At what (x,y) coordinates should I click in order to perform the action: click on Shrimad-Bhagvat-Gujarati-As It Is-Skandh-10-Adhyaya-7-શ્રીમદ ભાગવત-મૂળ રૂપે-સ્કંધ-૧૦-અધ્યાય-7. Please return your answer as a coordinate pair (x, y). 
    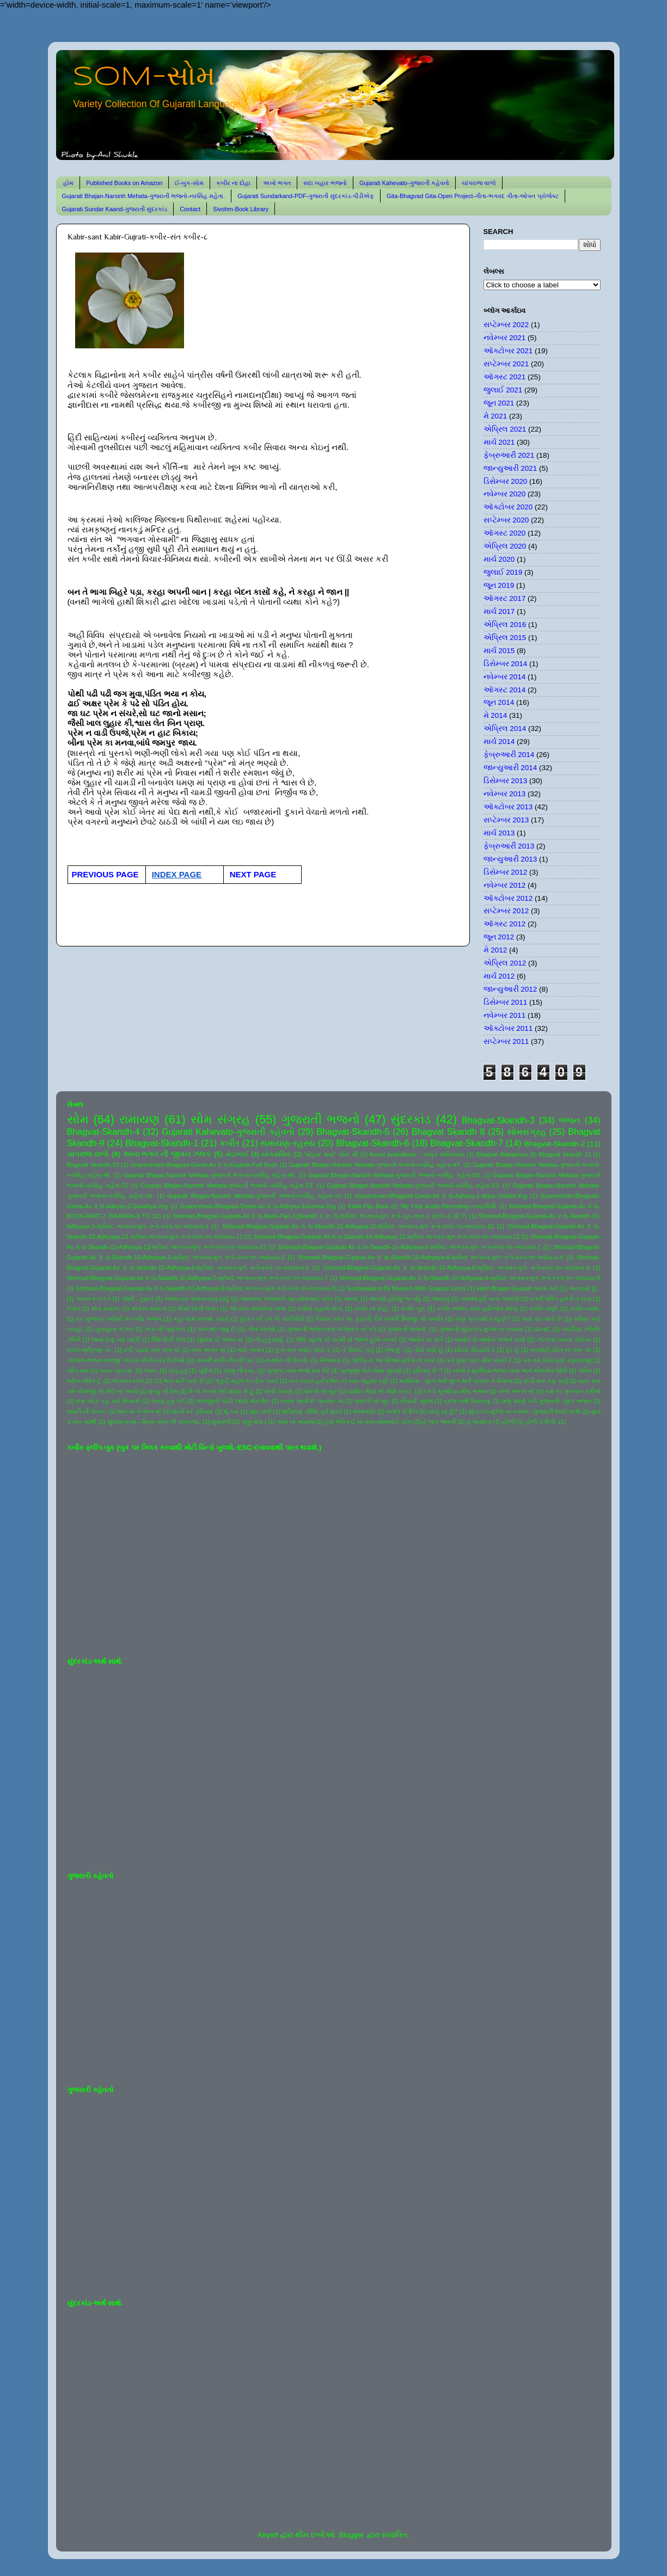
    Looking at the image, I should click on (197, 1278).